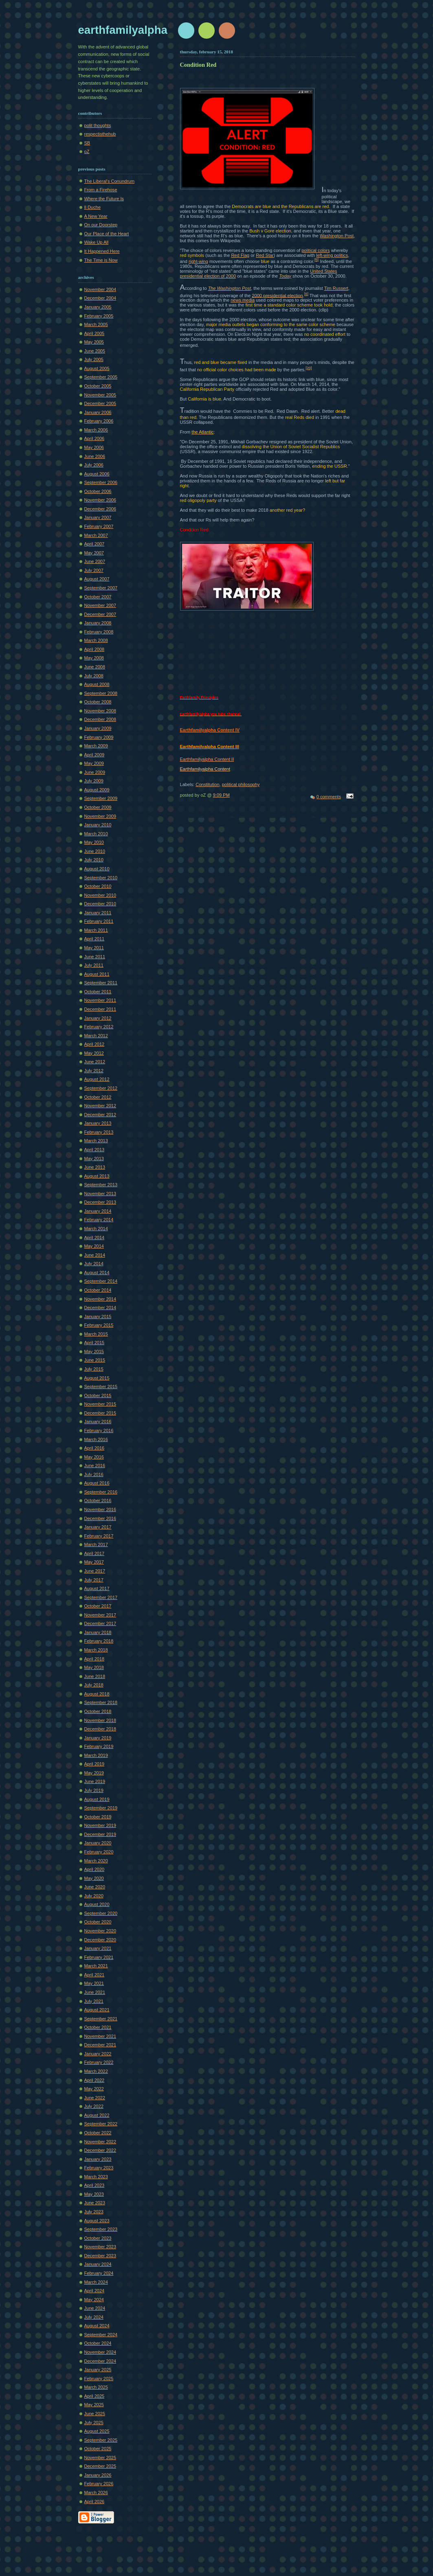 This screenshot has height=2576, width=433. What do you see at coordinates (100, 1720) in the screenshot?
I see `November 2018` at bounding box center [100, 1720].